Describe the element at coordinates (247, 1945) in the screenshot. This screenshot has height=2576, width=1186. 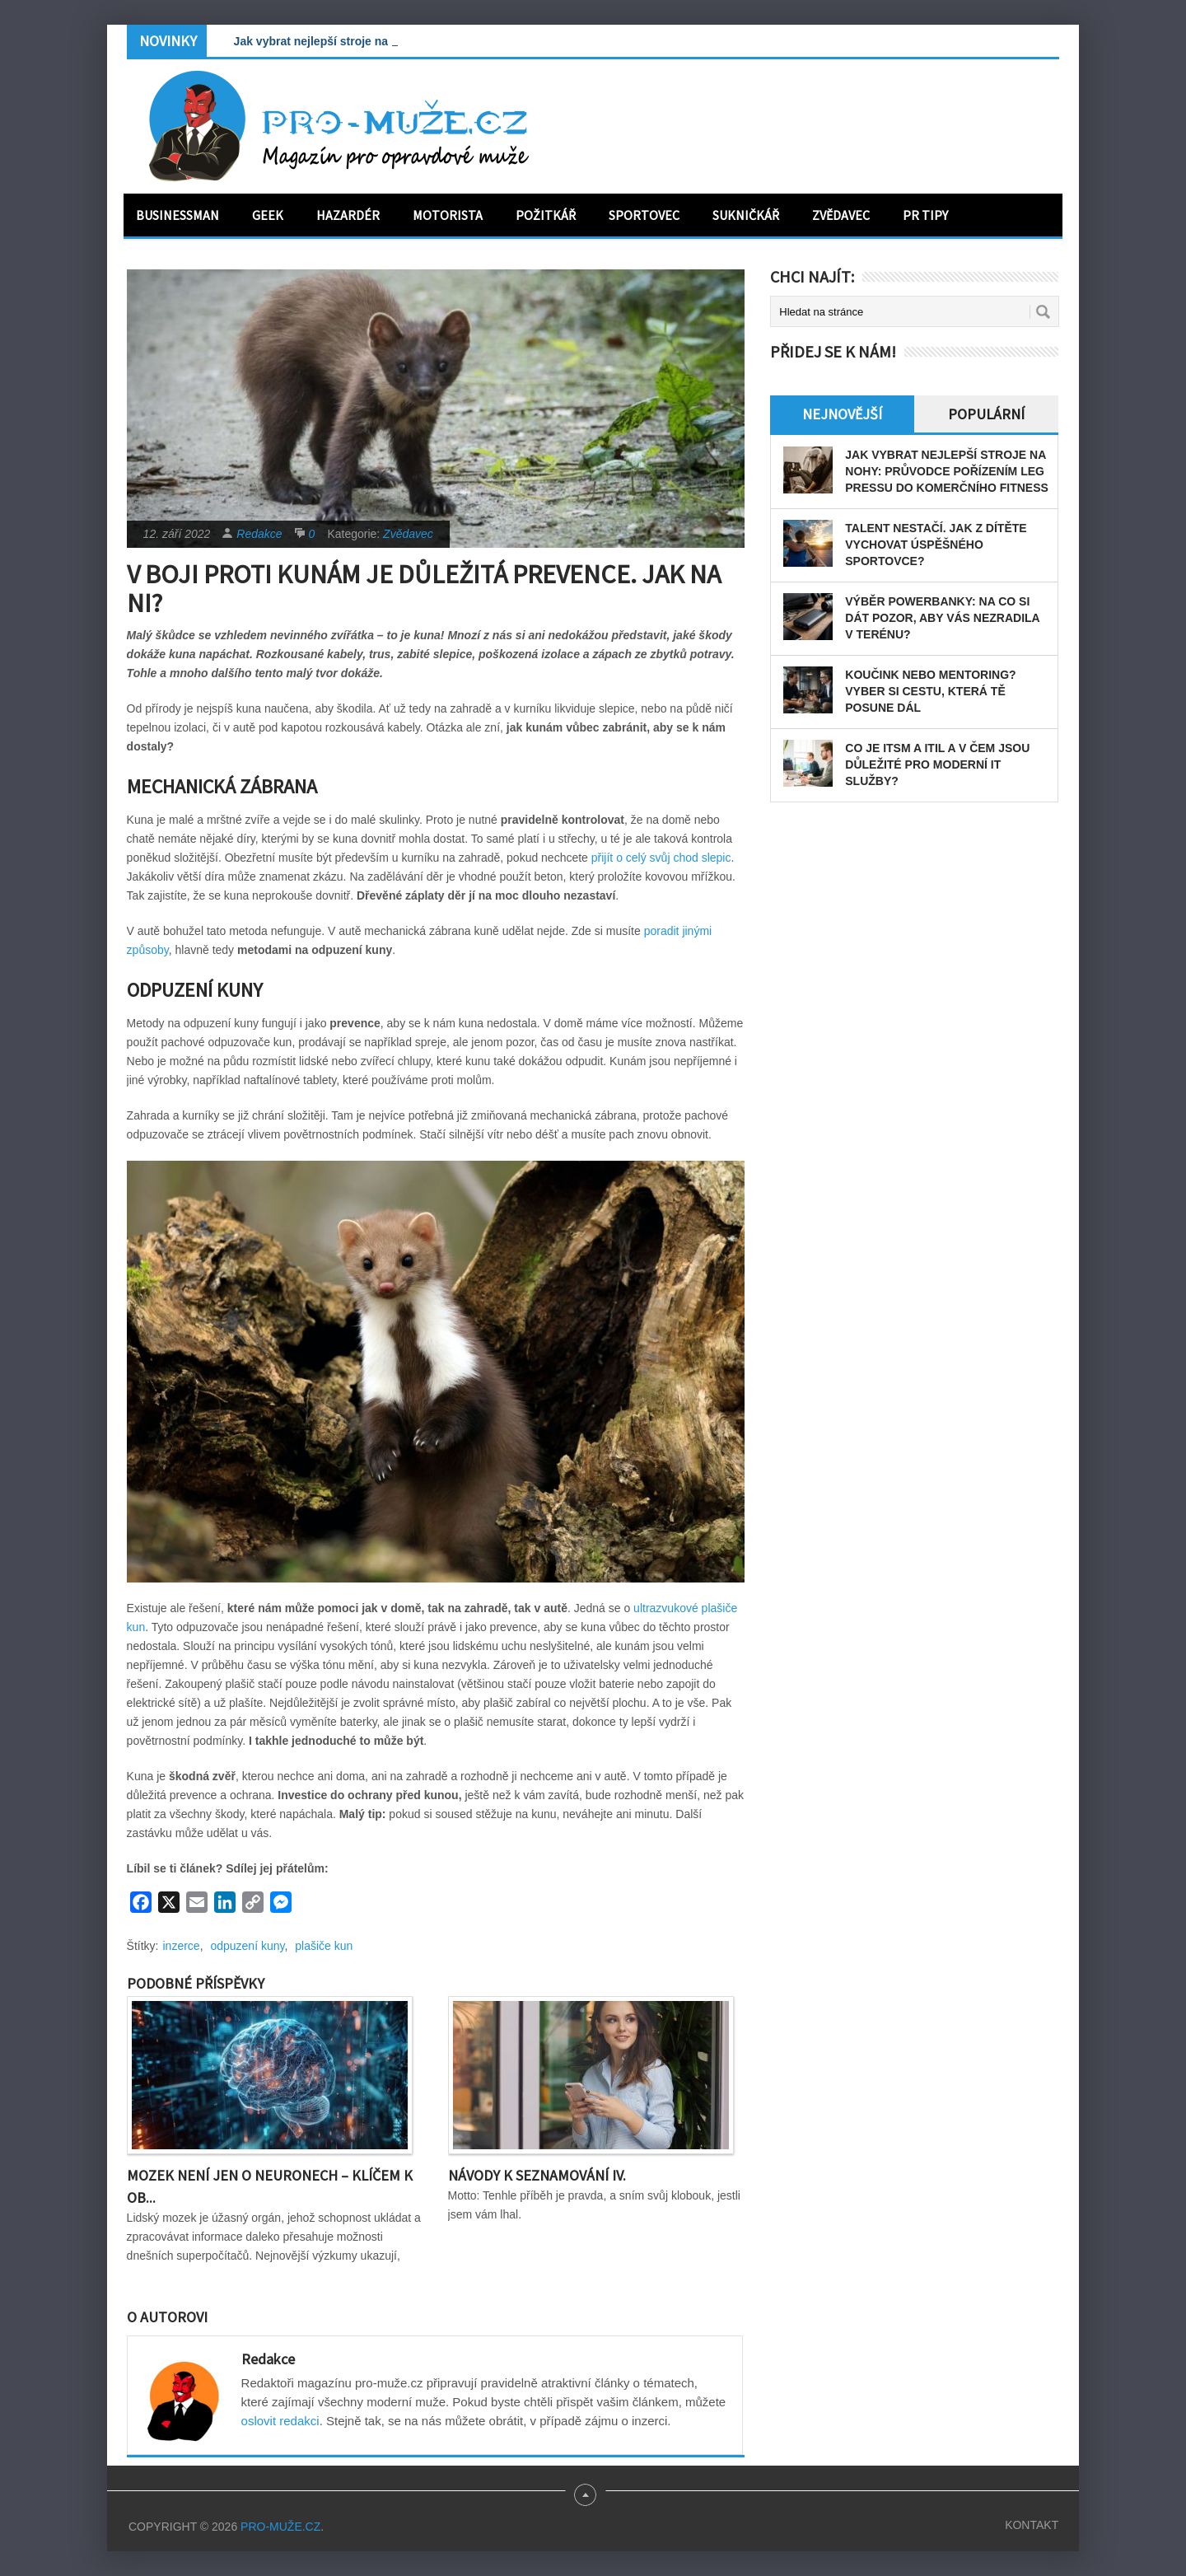
I see `odpuzení kuny` at that location.